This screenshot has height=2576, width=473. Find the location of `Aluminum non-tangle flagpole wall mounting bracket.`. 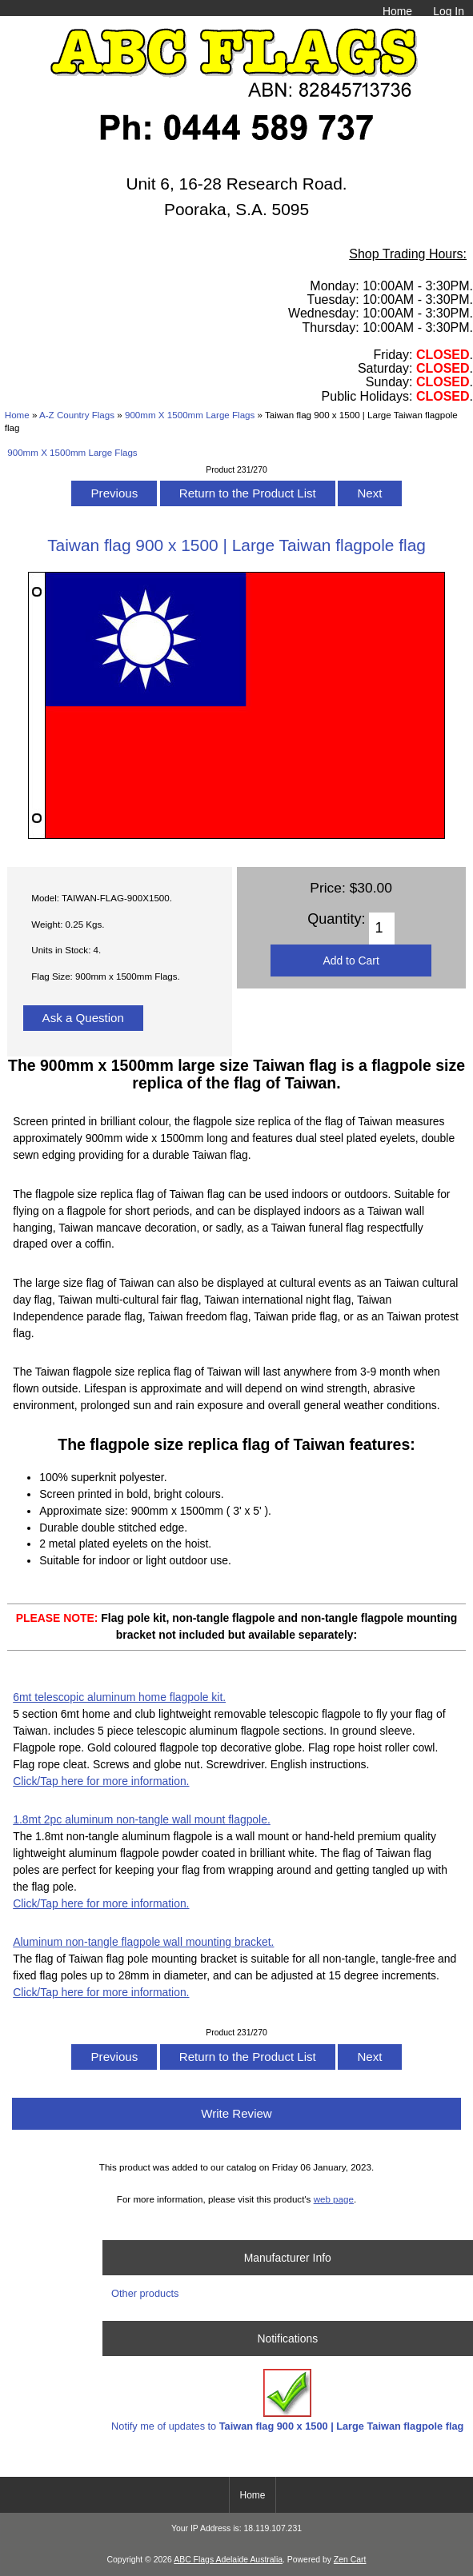

Aluminum non-tangle flagpole wall mounting bracket. is located at coordinates (143, 1941).